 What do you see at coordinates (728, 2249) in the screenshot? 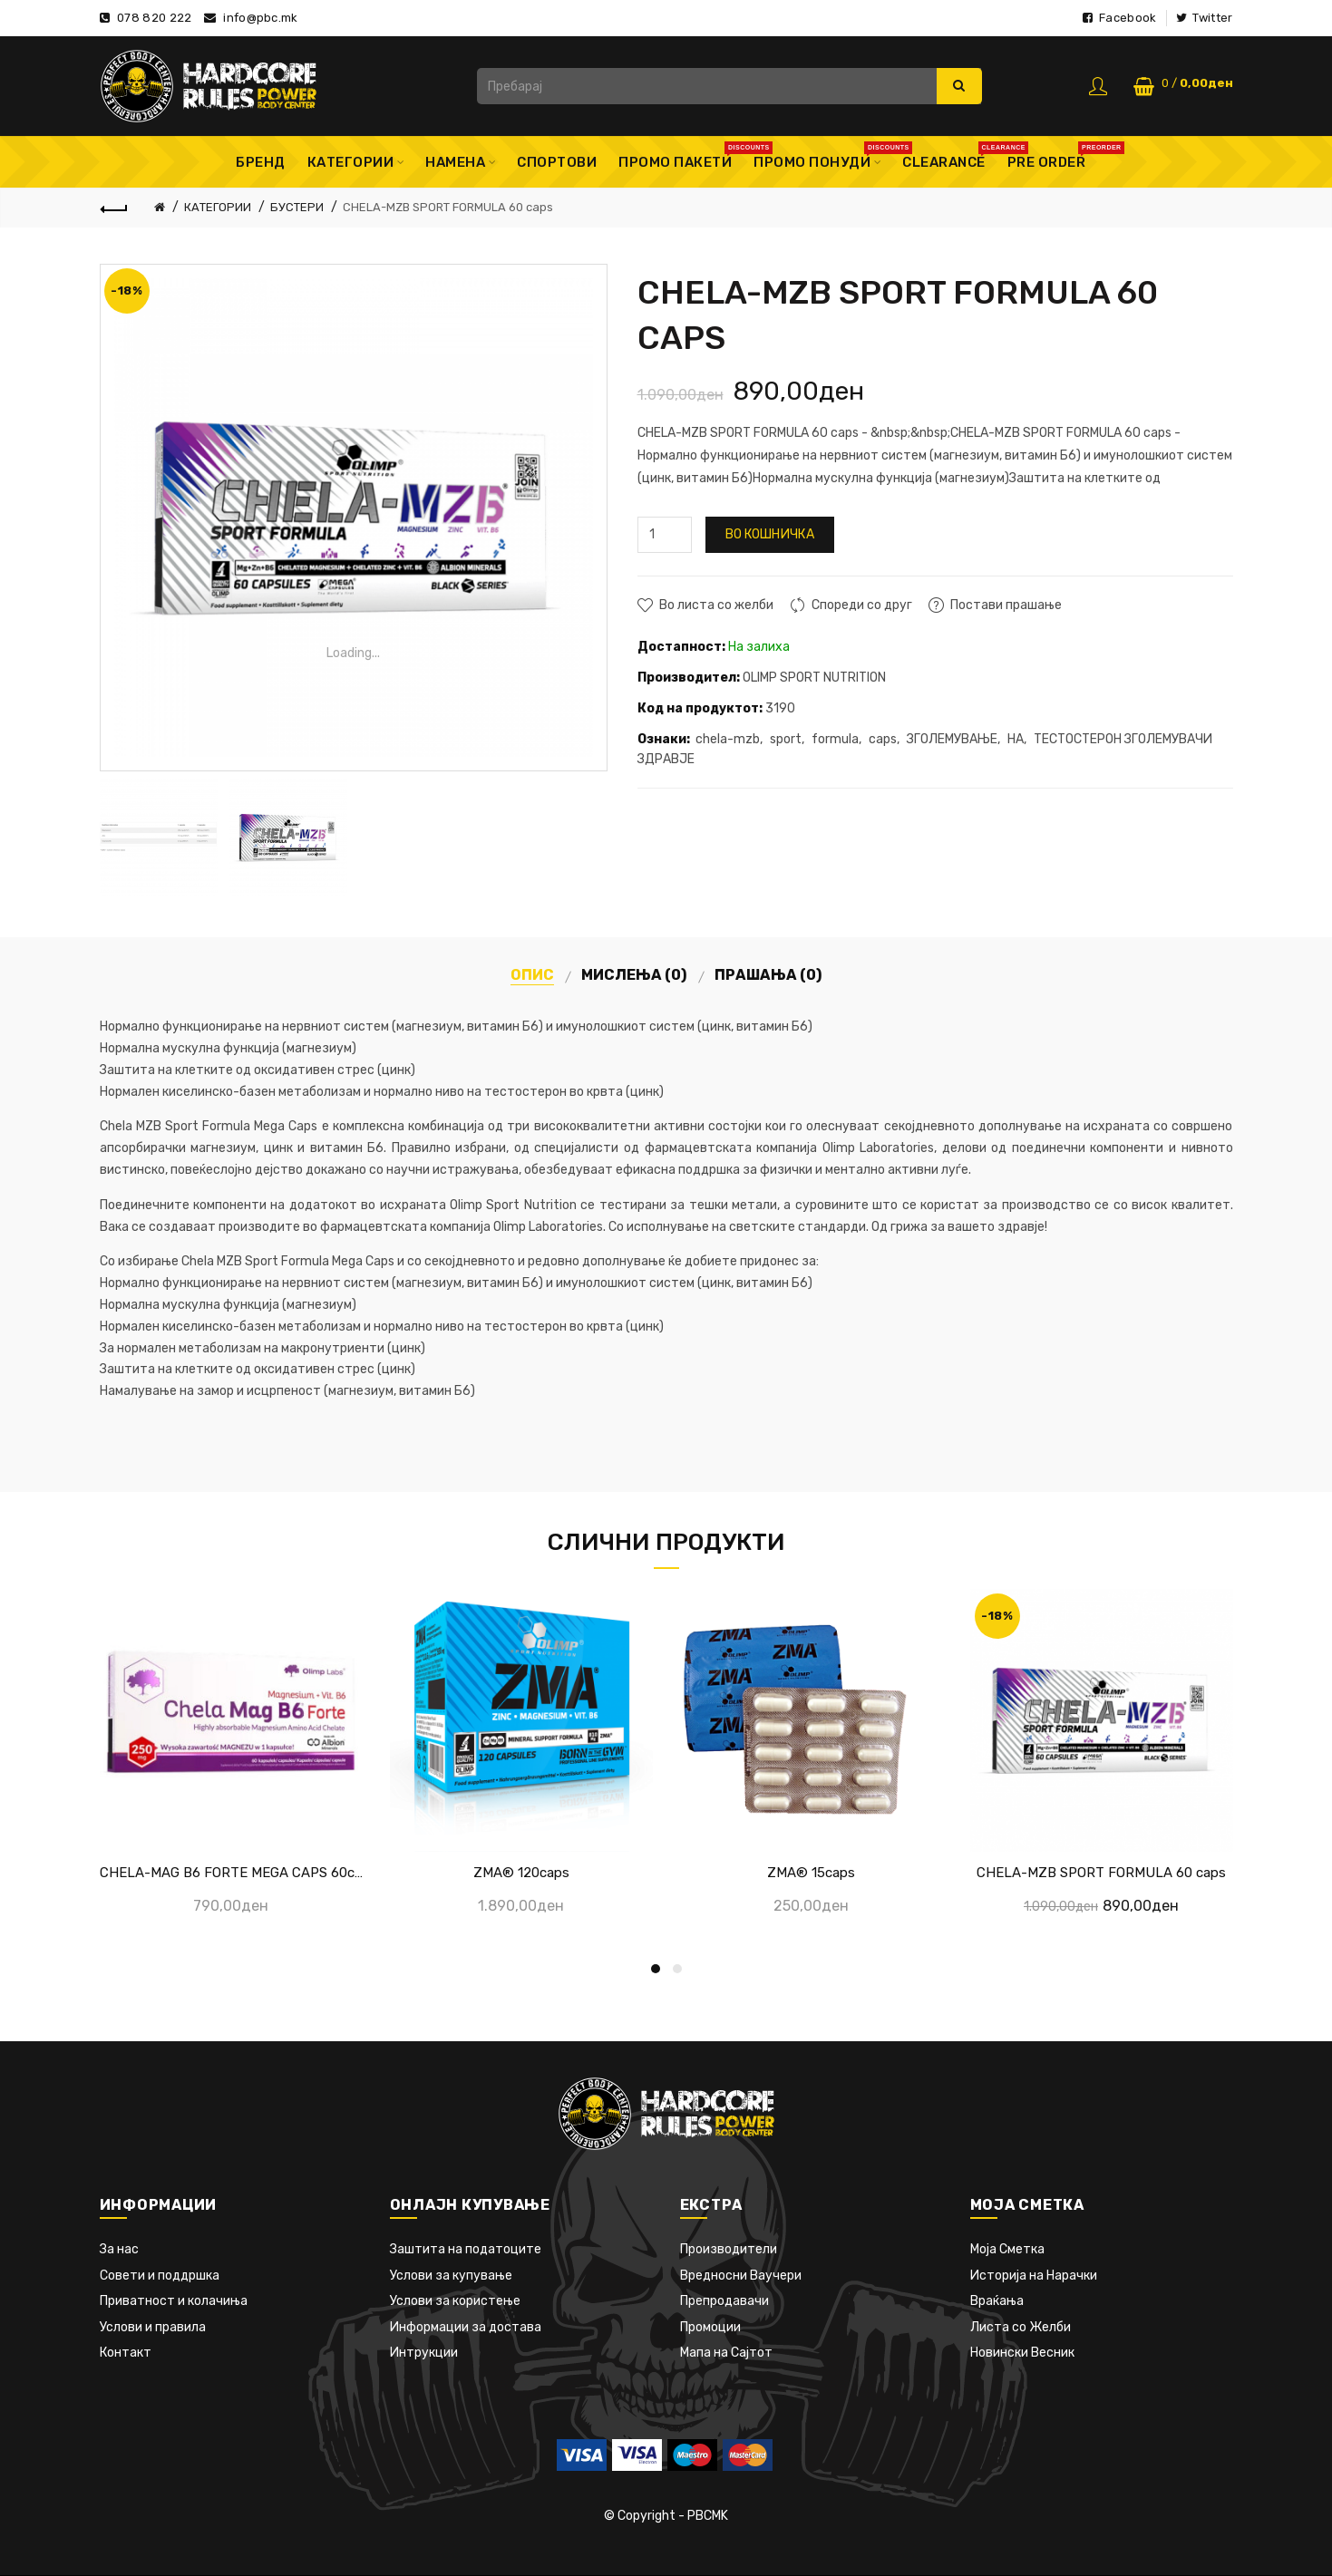
I see `Производители` at bounding box center [728, 2249].